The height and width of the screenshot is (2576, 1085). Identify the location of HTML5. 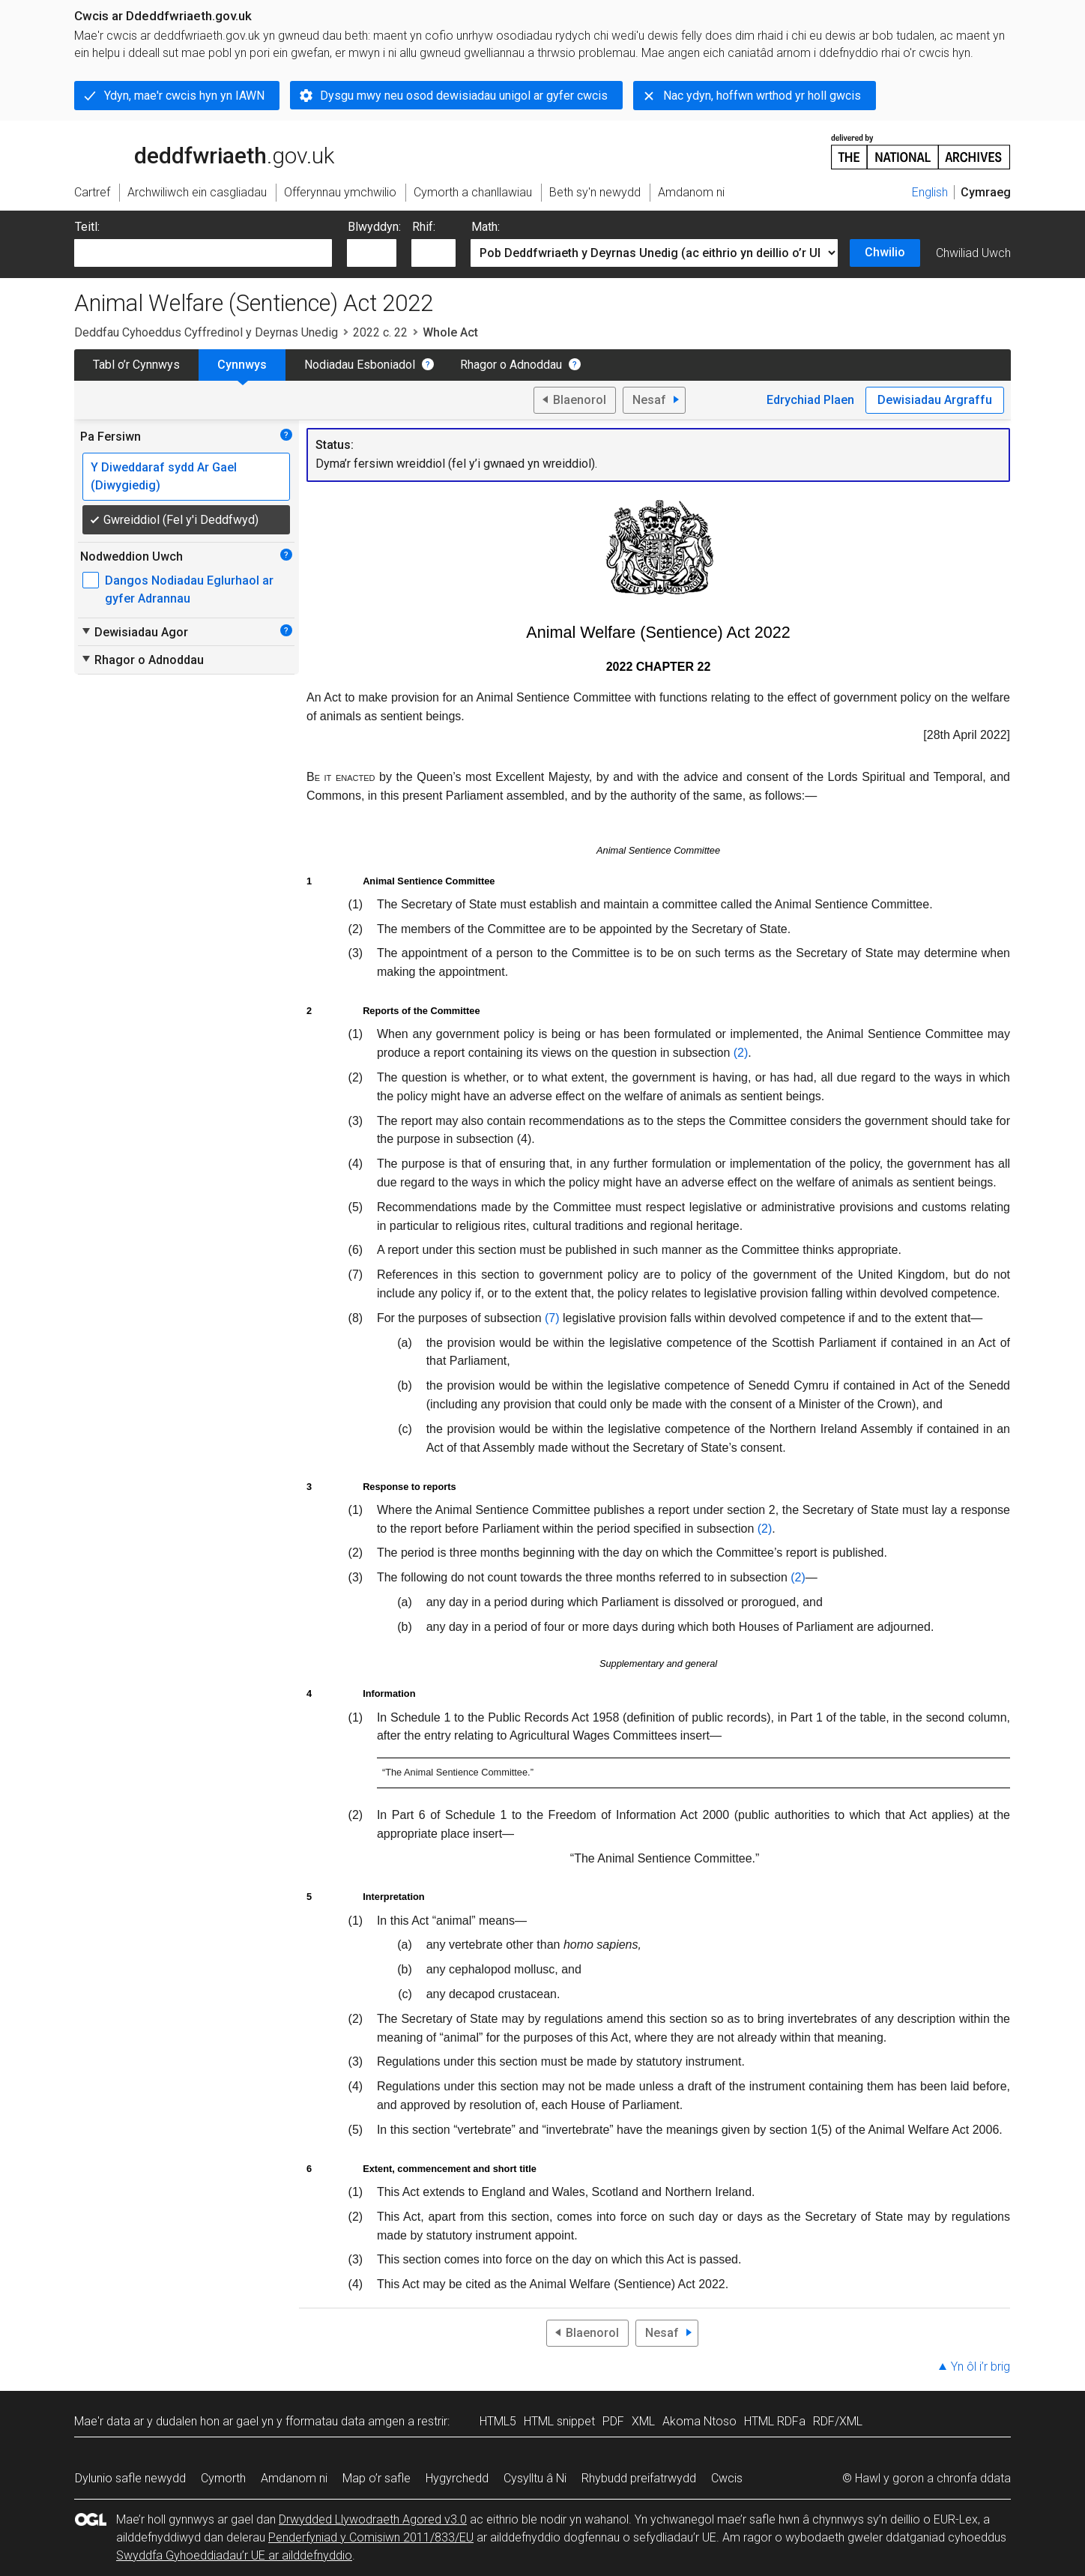
(498, 2421).